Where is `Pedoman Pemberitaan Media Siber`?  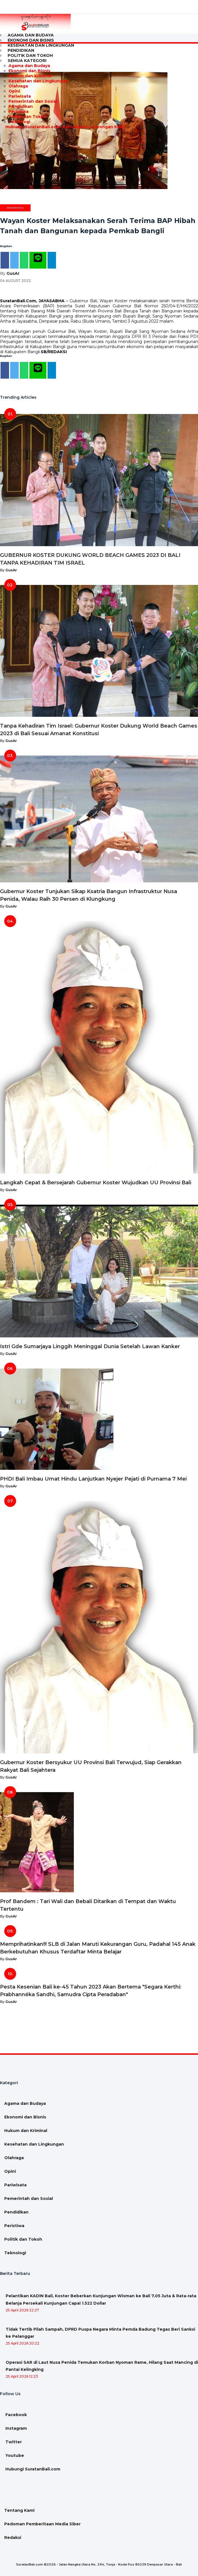
Pedoman Pemberitaan Media Siber is located at coordinates (42, 2523).